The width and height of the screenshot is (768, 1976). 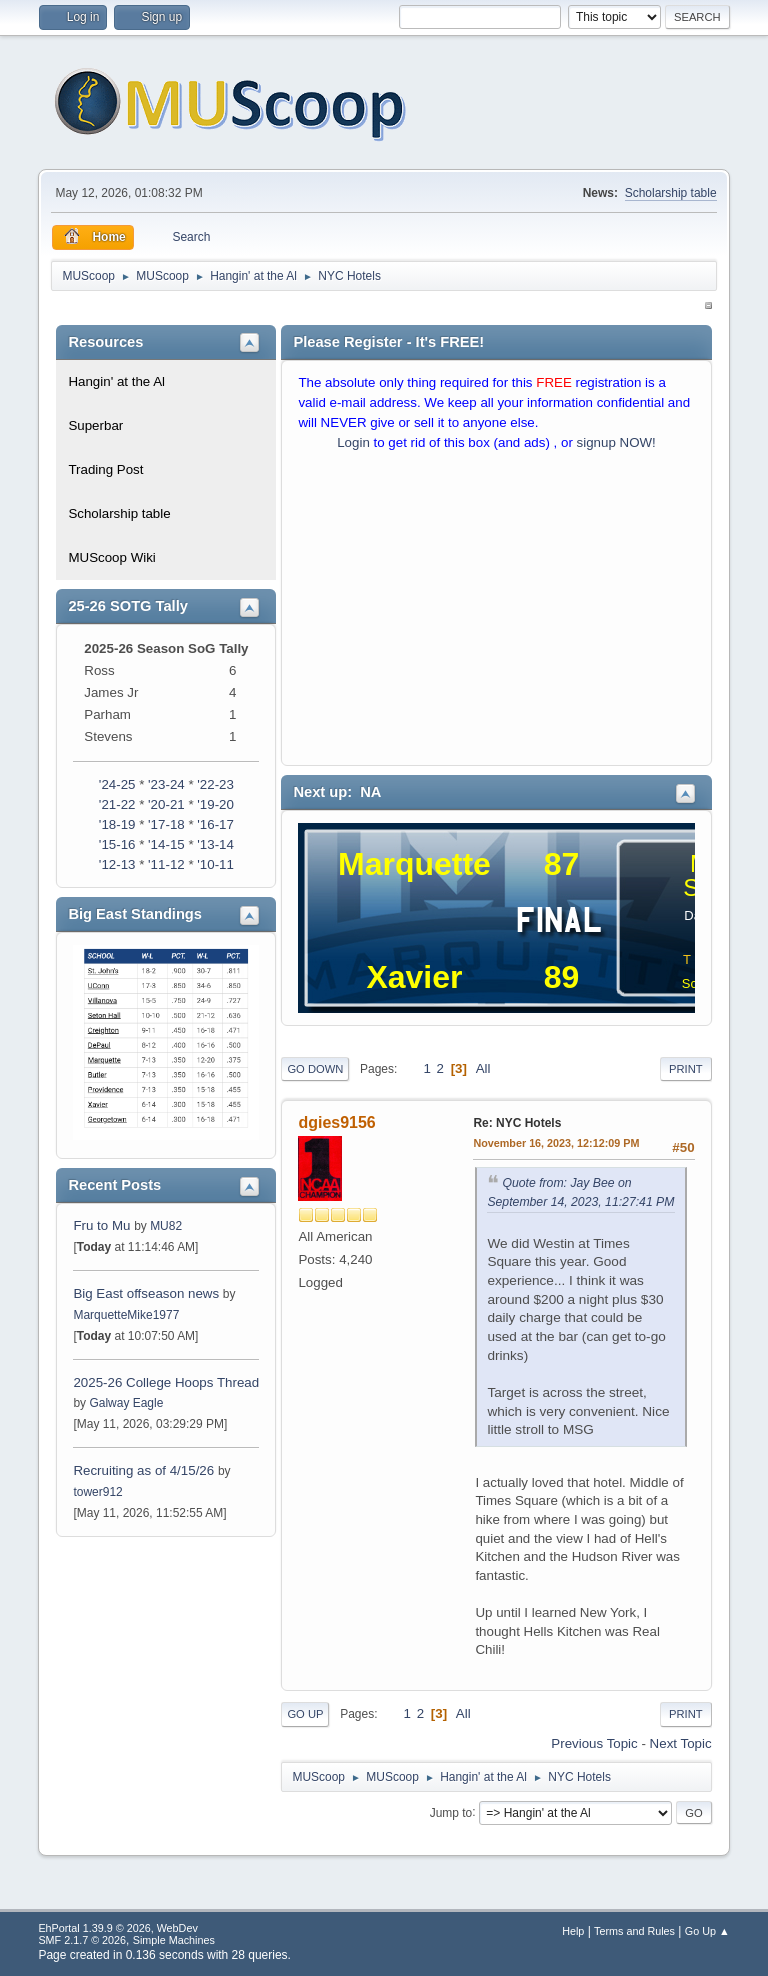 I want to click on Jump to, so click(x=451, y=1812).